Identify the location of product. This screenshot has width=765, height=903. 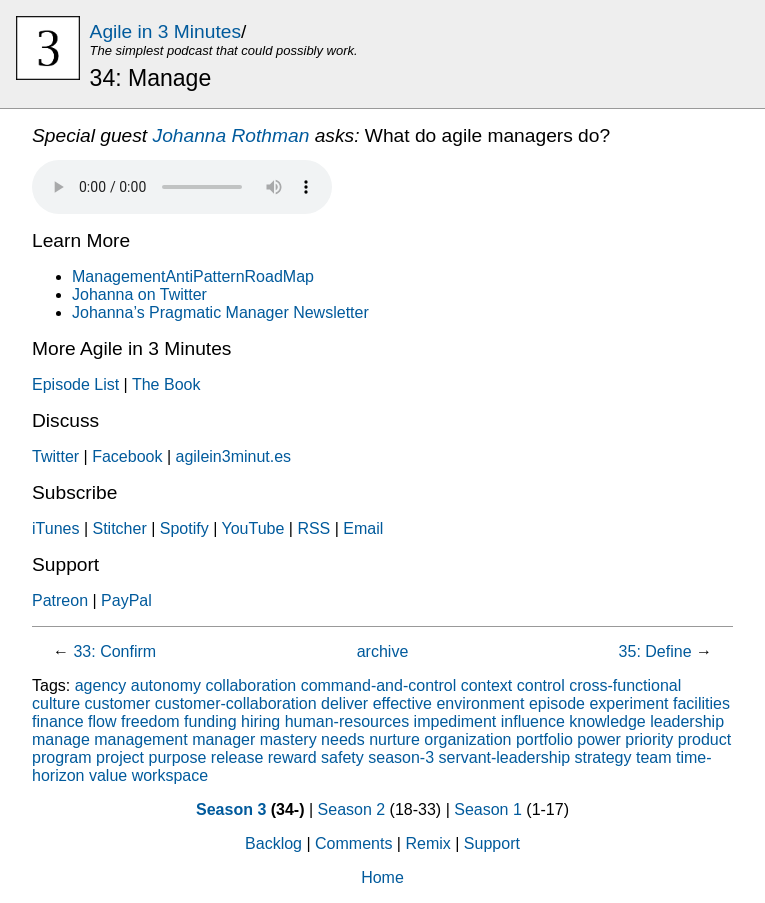
(704, 739).